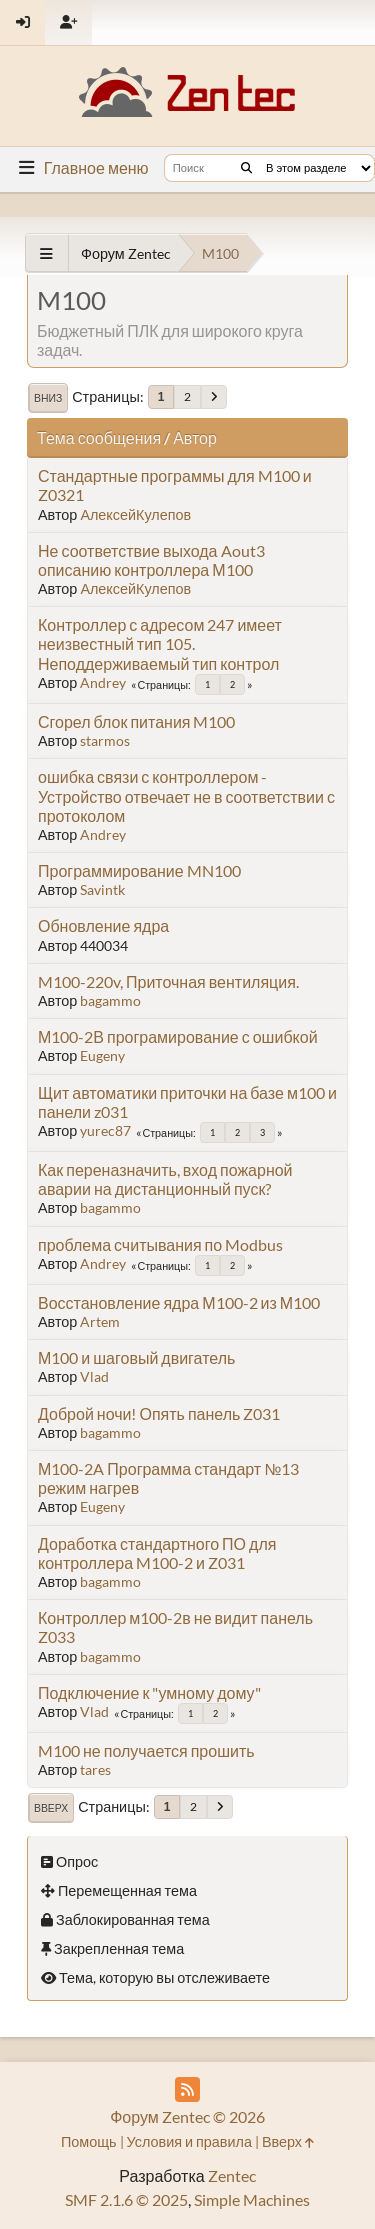  I want to click on Как переназначить, вход пожарной аварии на дистанционный пуск?, so click(165, 1179).